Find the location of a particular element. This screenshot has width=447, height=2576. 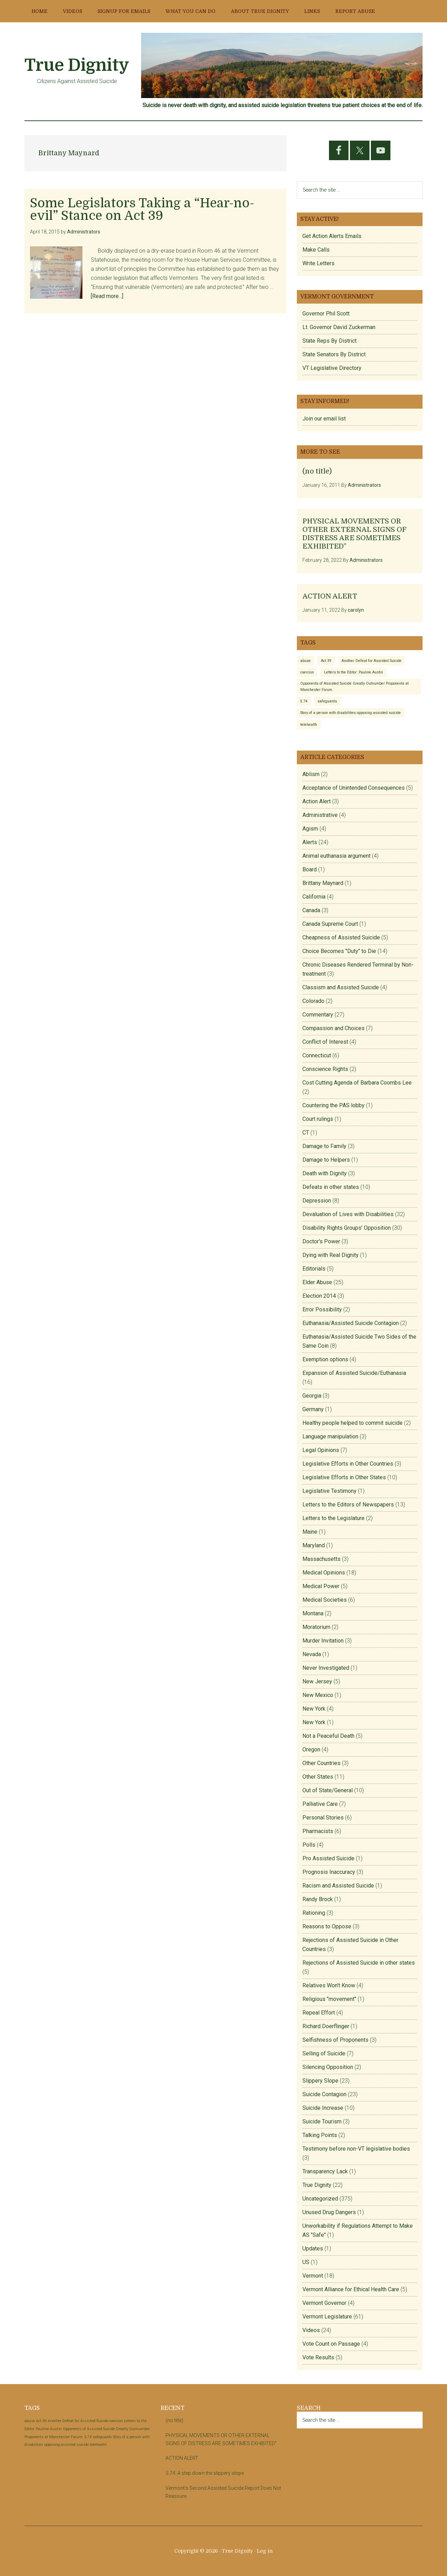

Vermont is located at coordinates (312, 2275).